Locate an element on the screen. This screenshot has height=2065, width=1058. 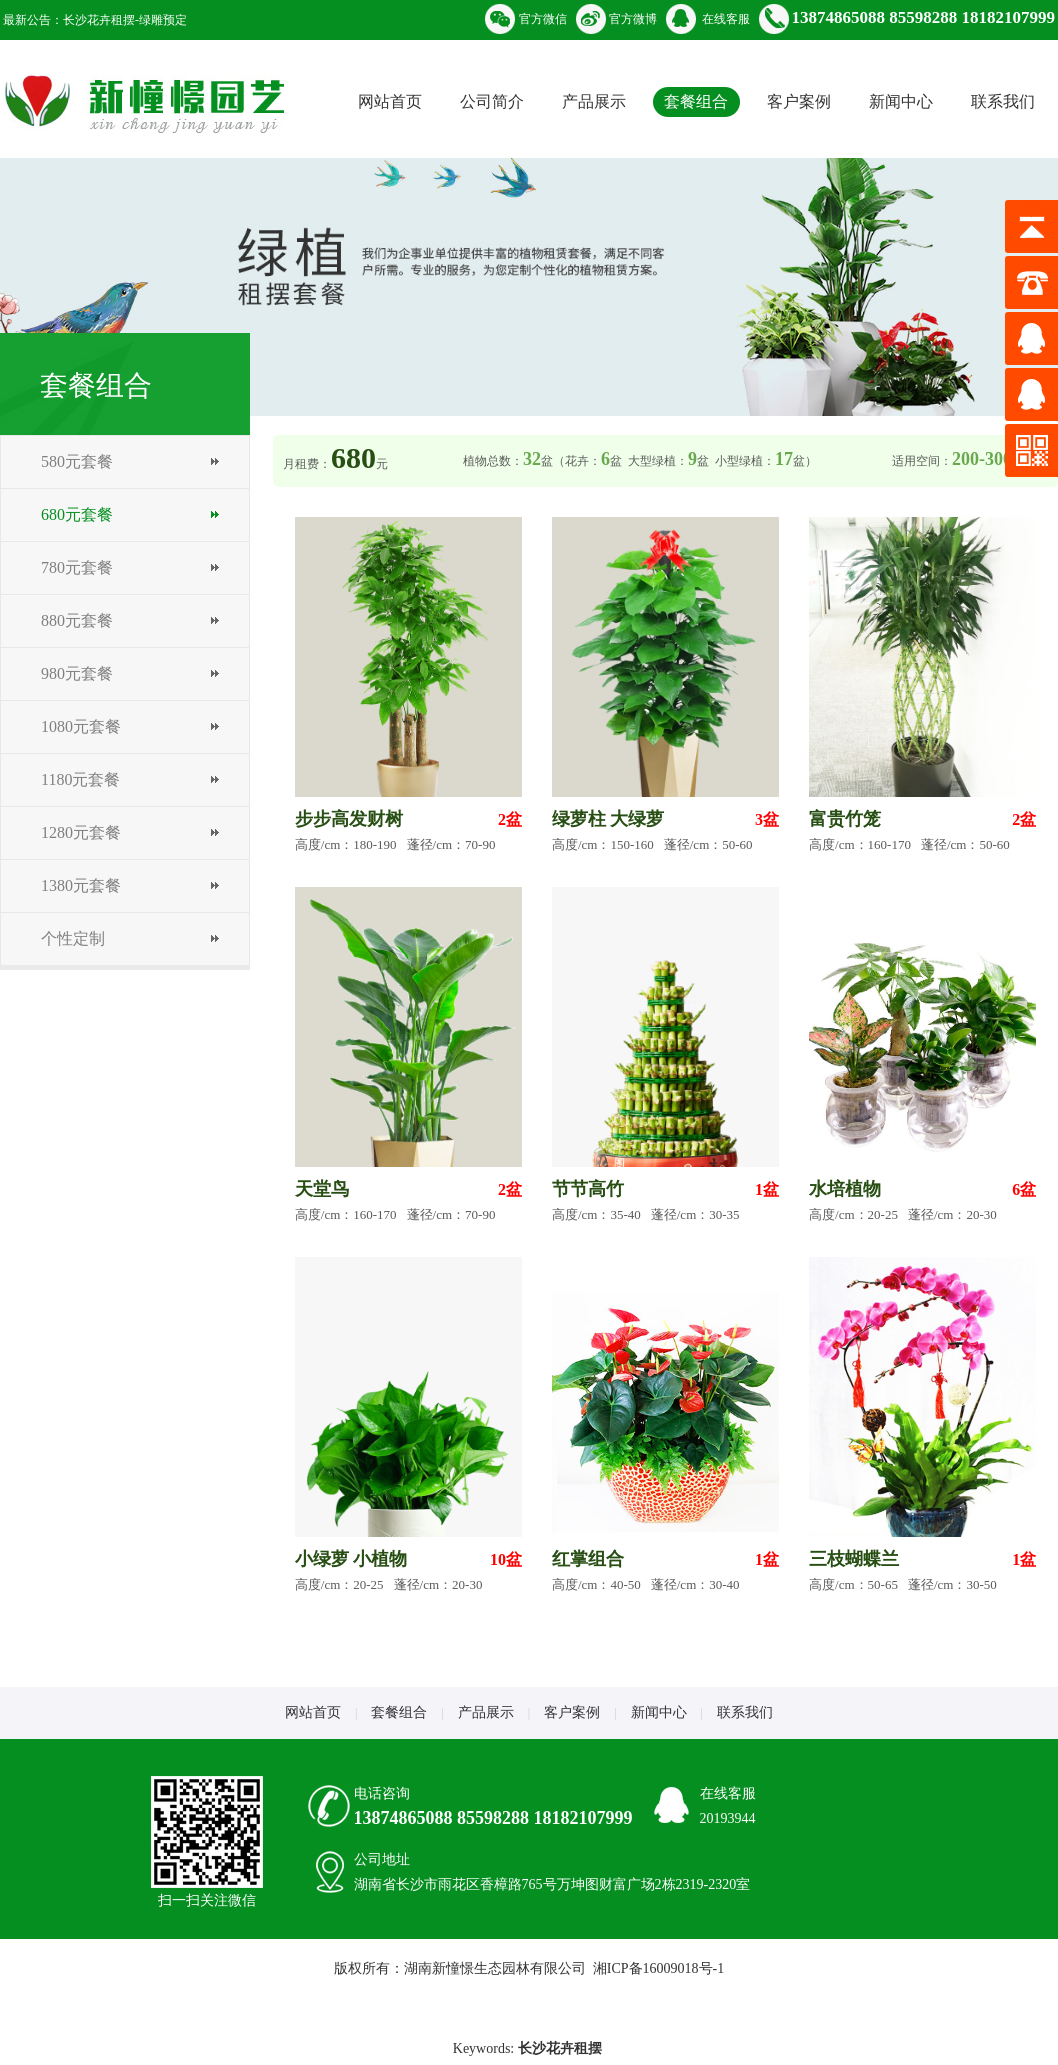
公司简介 is located at coordinates (492, 101).